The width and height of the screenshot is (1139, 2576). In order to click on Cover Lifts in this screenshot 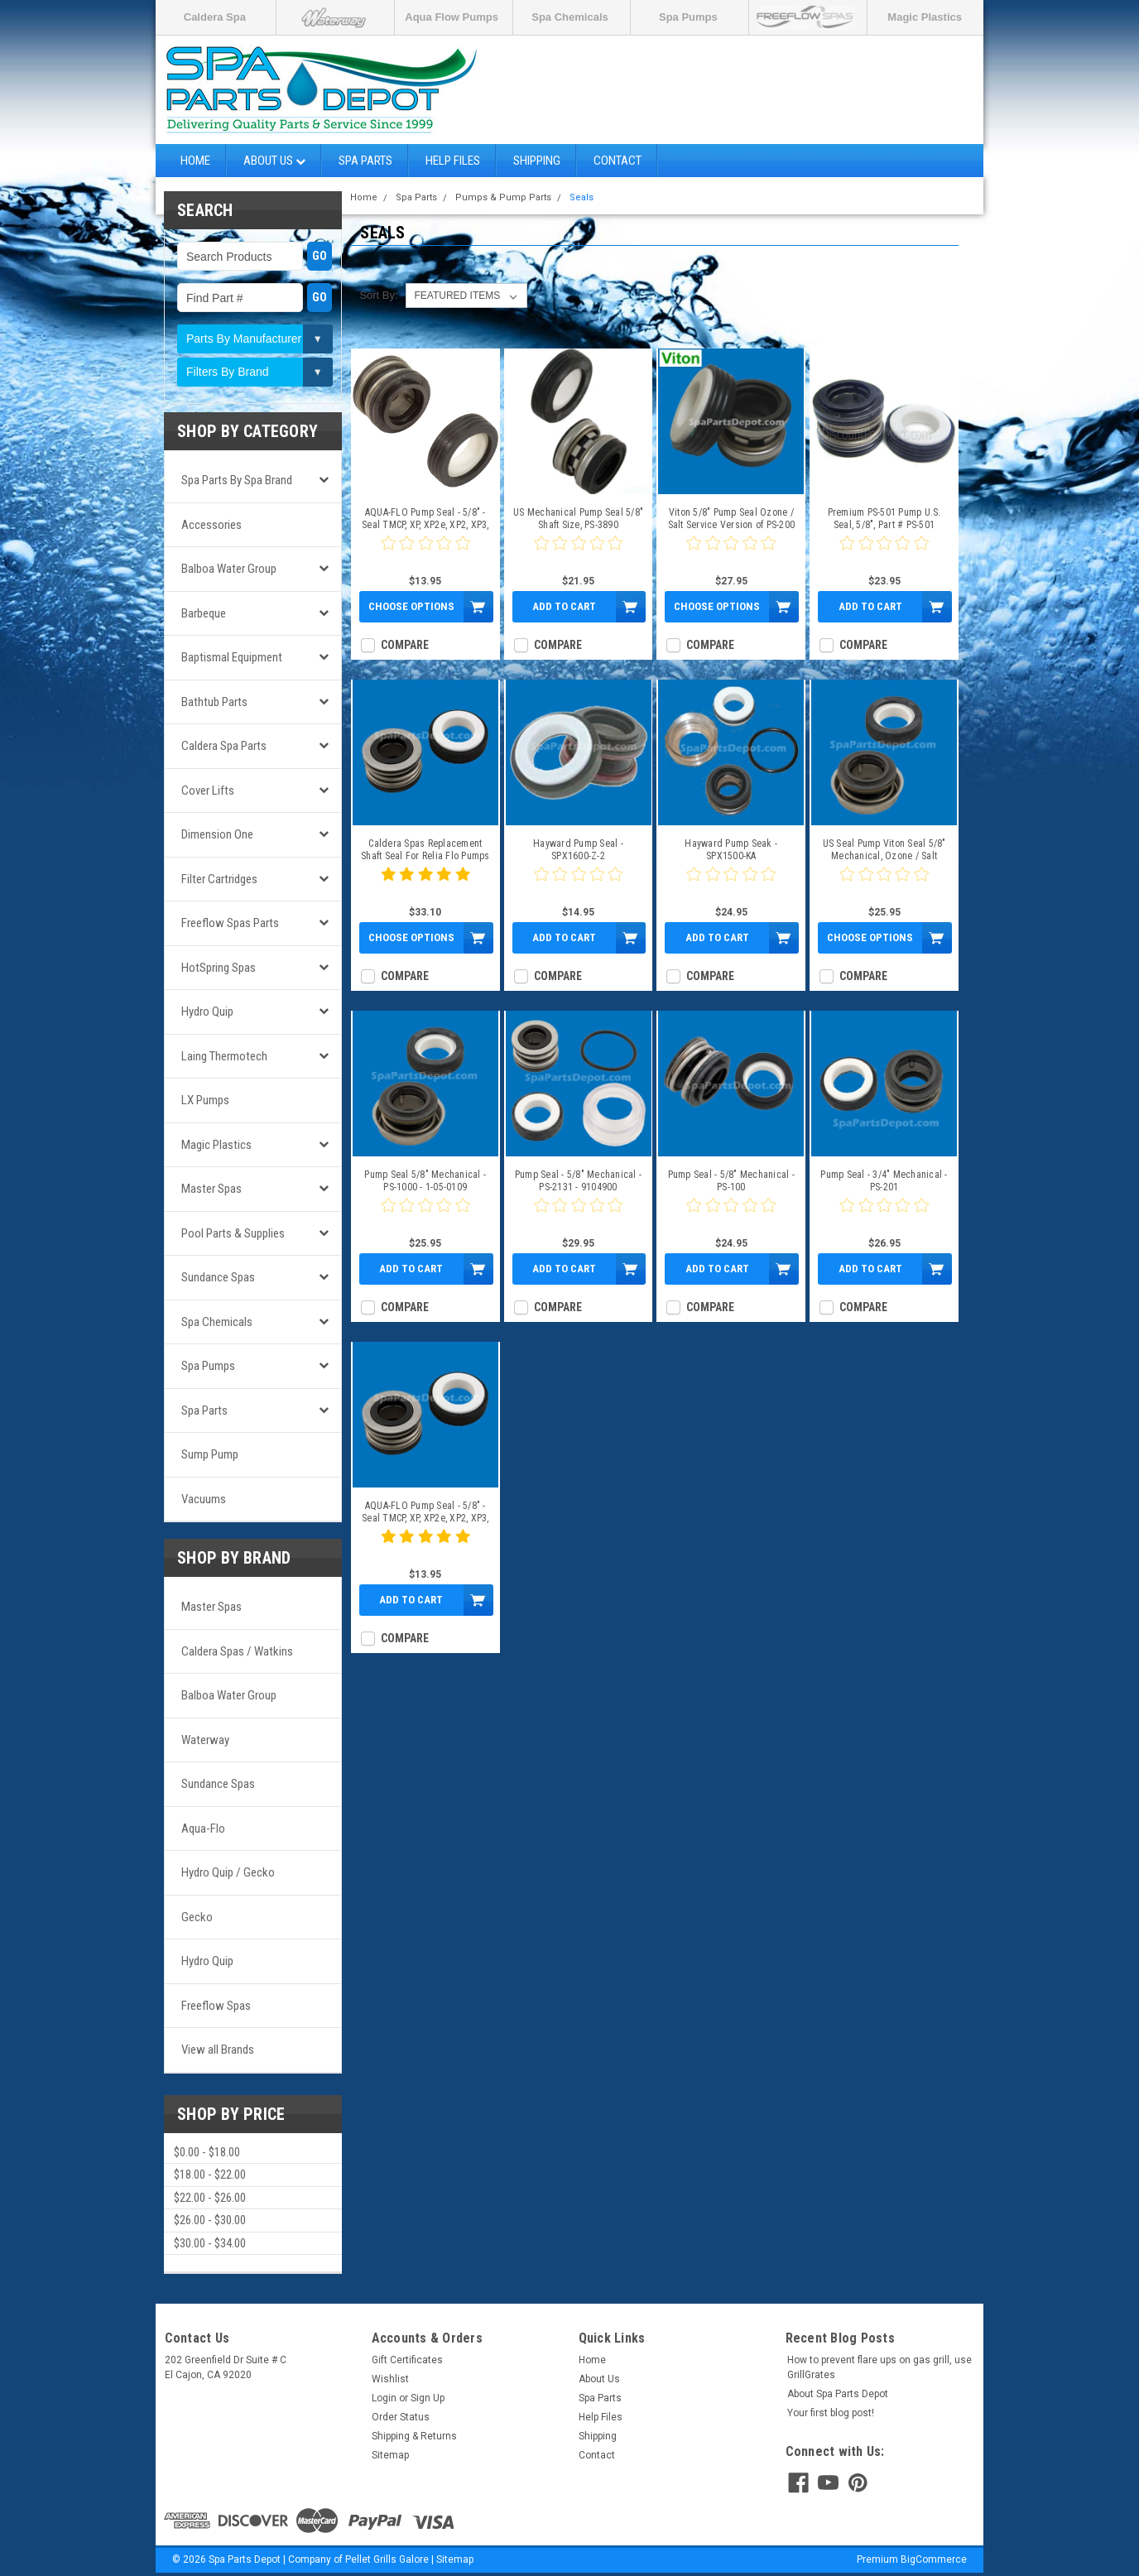, I will do `click(207, 790)`.